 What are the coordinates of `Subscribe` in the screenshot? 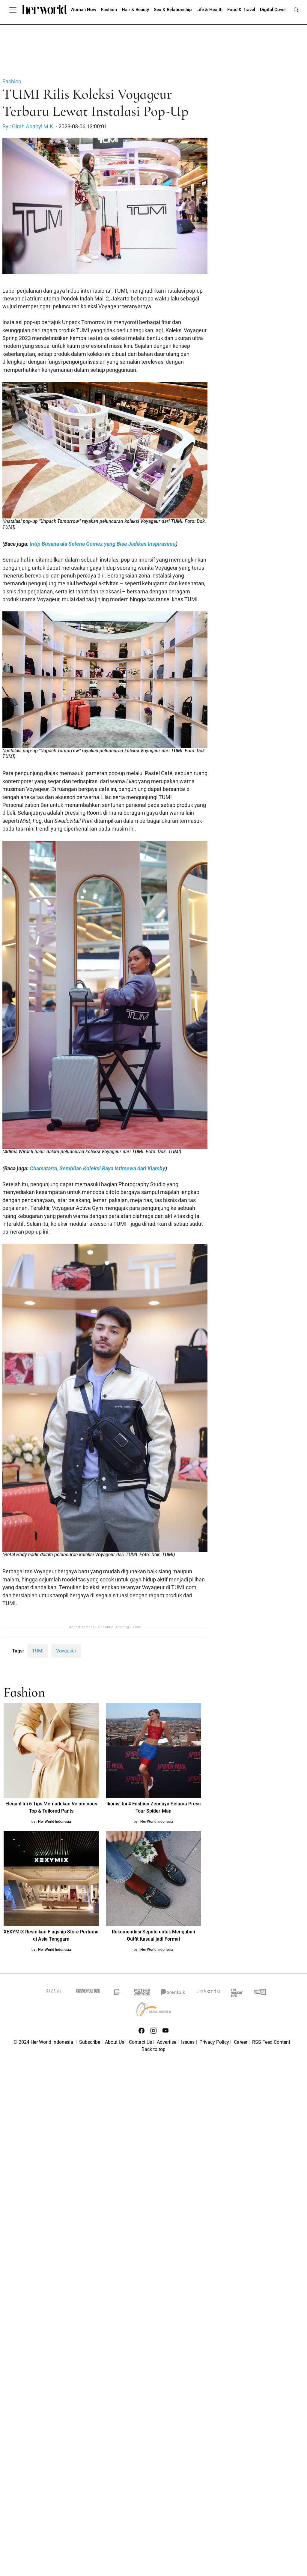 It's located at (89, 2042).